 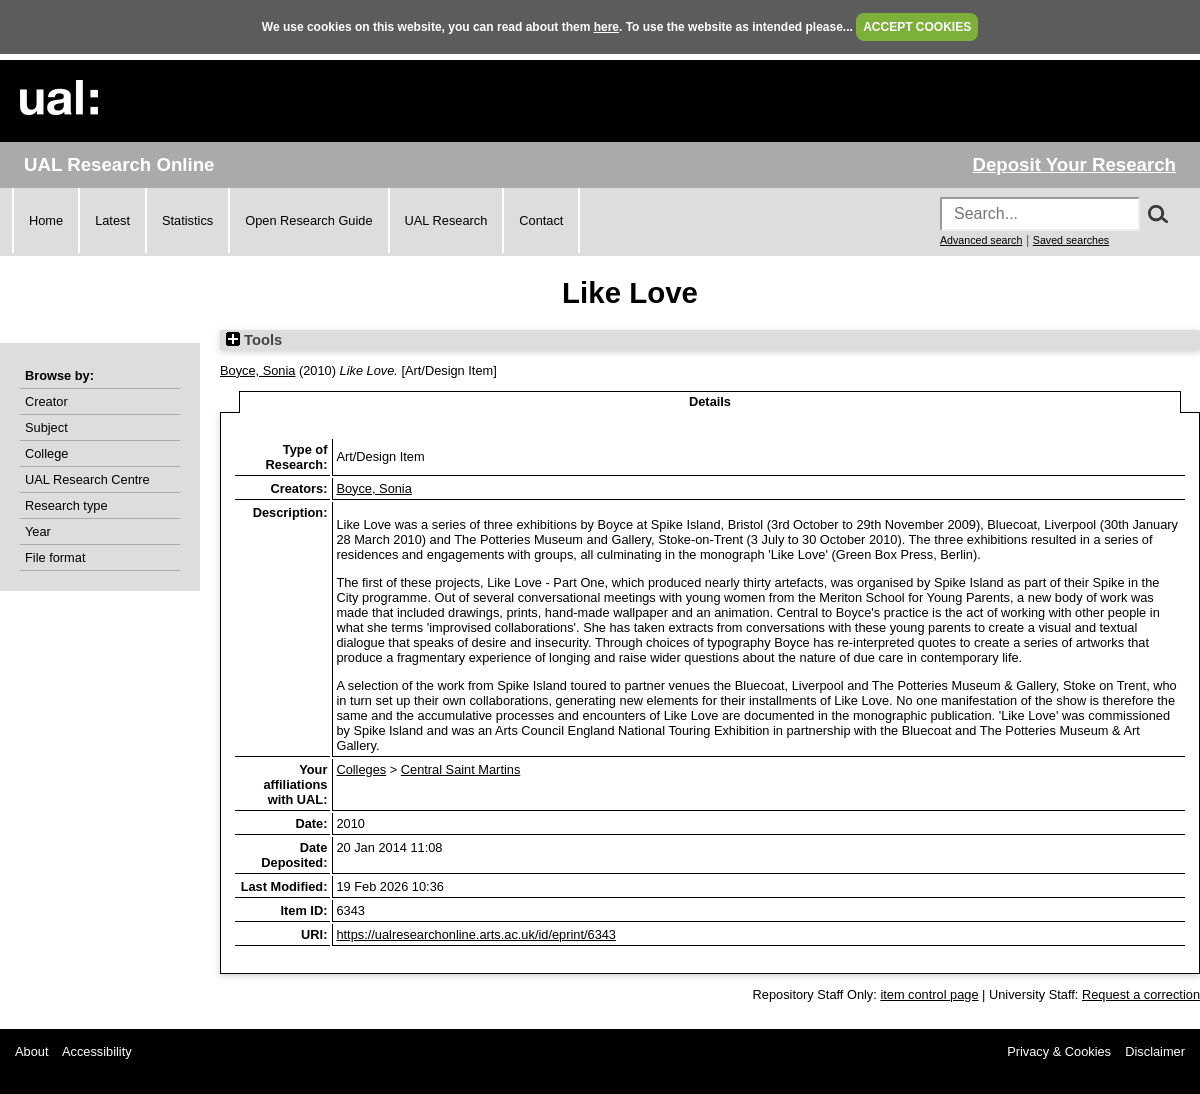 I want to click on Disclaimer, so click(x=1155, y=1051).